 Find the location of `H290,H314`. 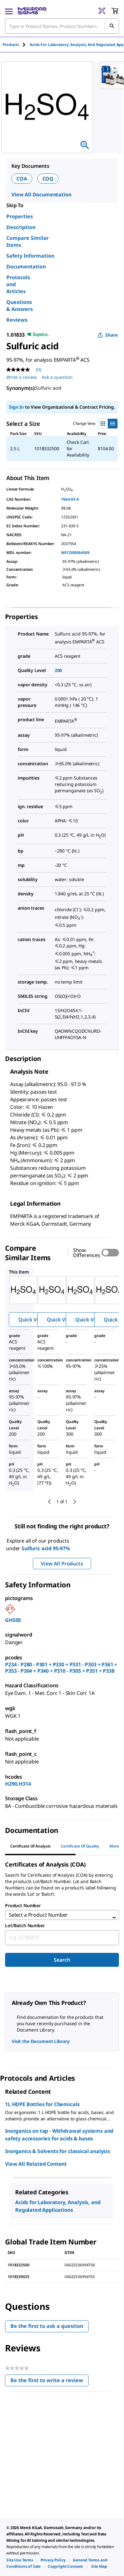

H290,H314 is located at coordinates (18, 1783).